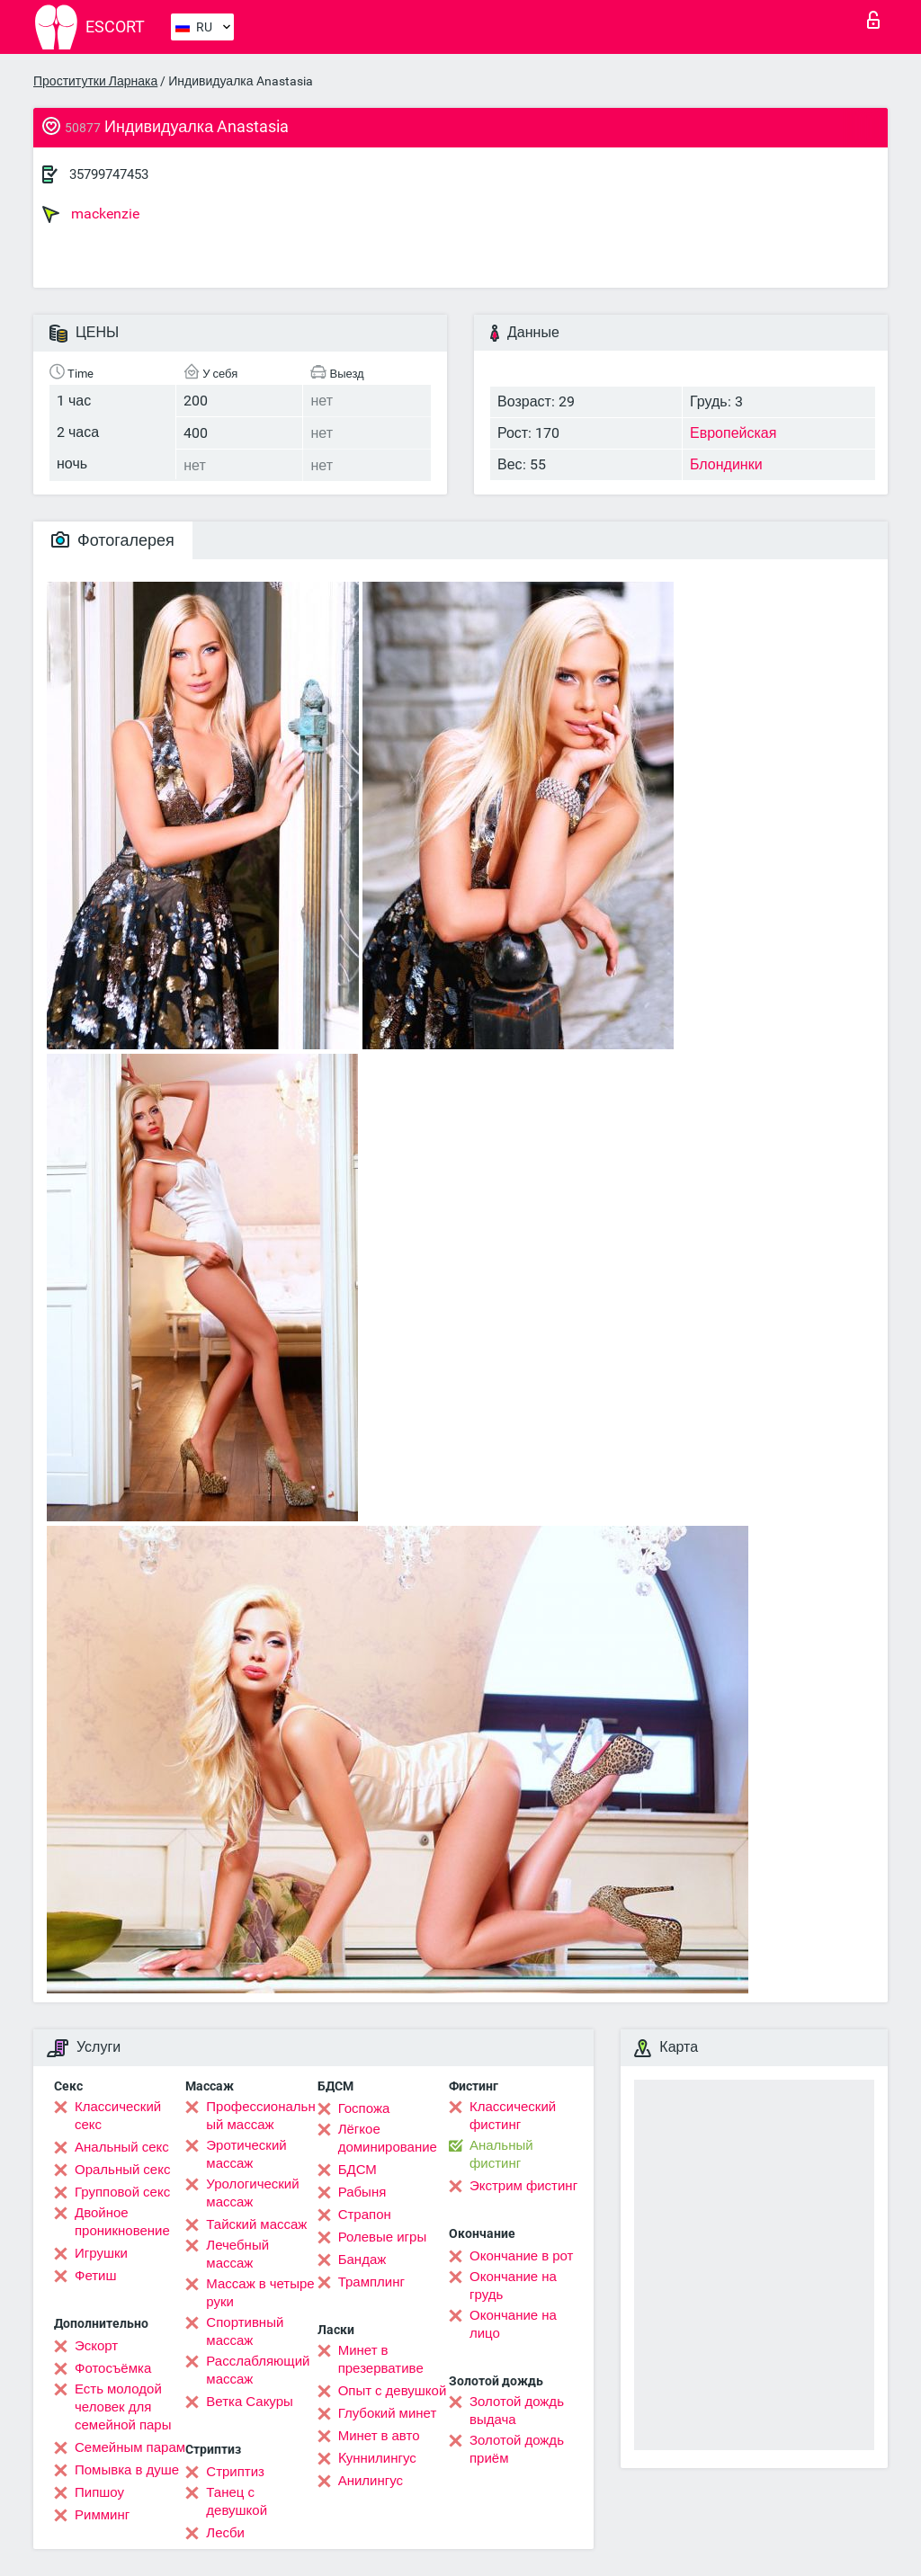 The width and height of the screenshot is (921, 2576). Describe the element at coordinates (256, 2224) in the screenshot. I see `Тайский массаж` at that location.